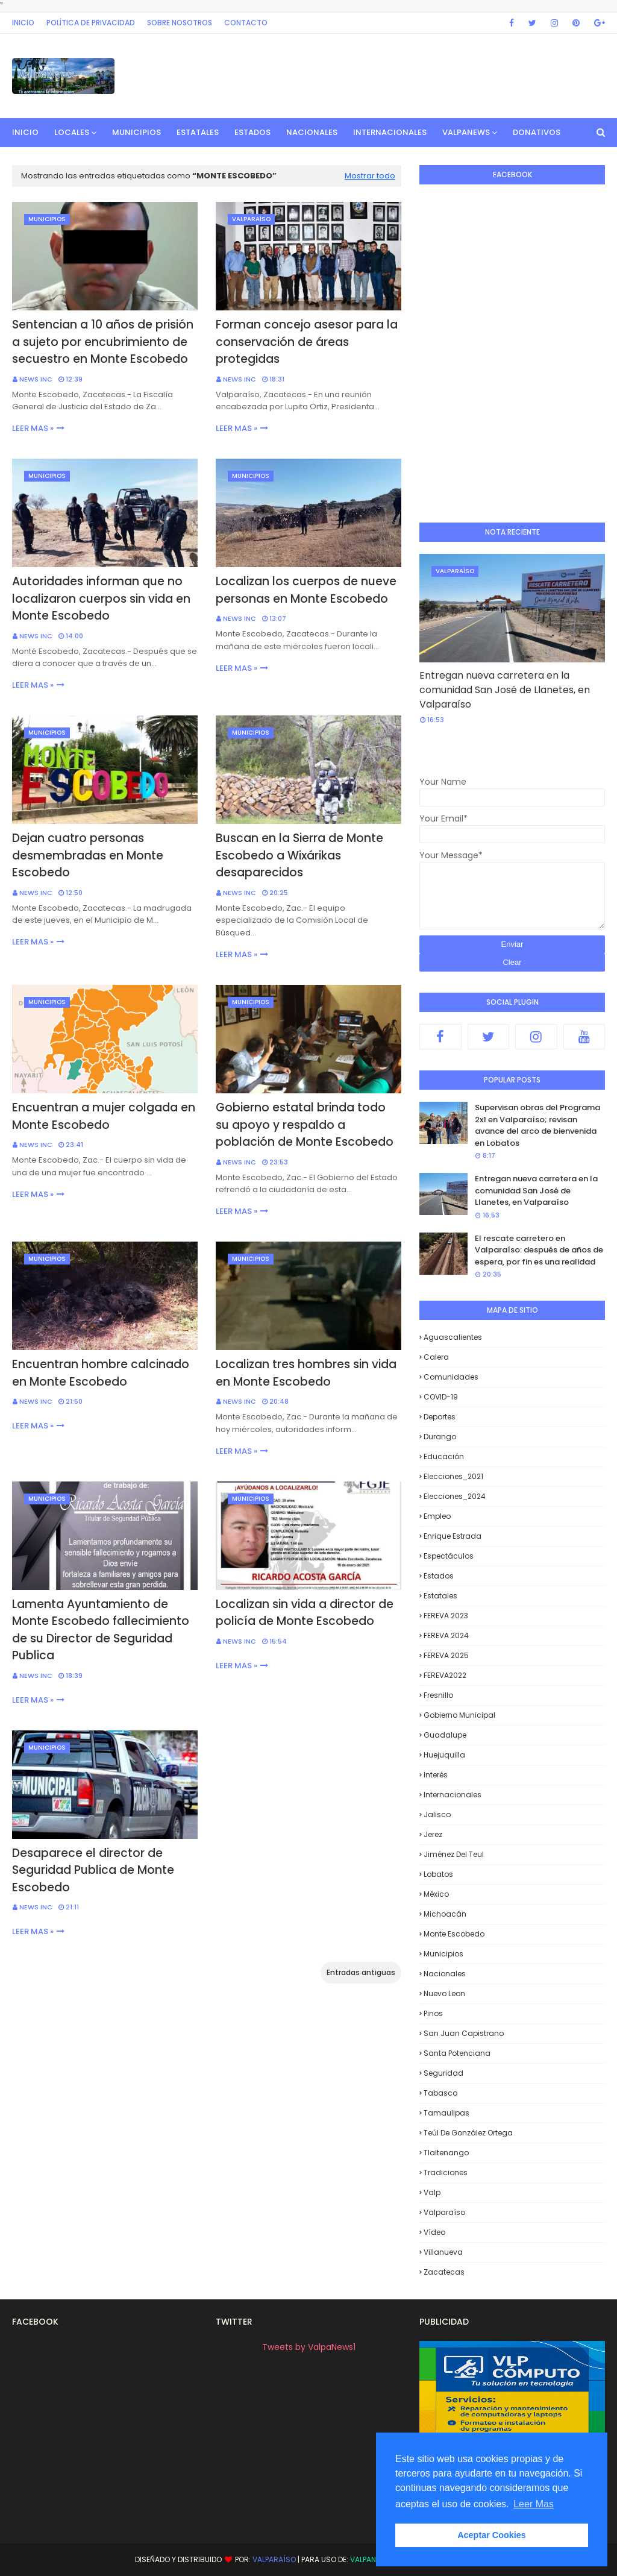 The height and width of the screenshot is (2576, 617). I want to click on Forman concejo asesor para la conservación de áreas protegidas, so click(307, 341).